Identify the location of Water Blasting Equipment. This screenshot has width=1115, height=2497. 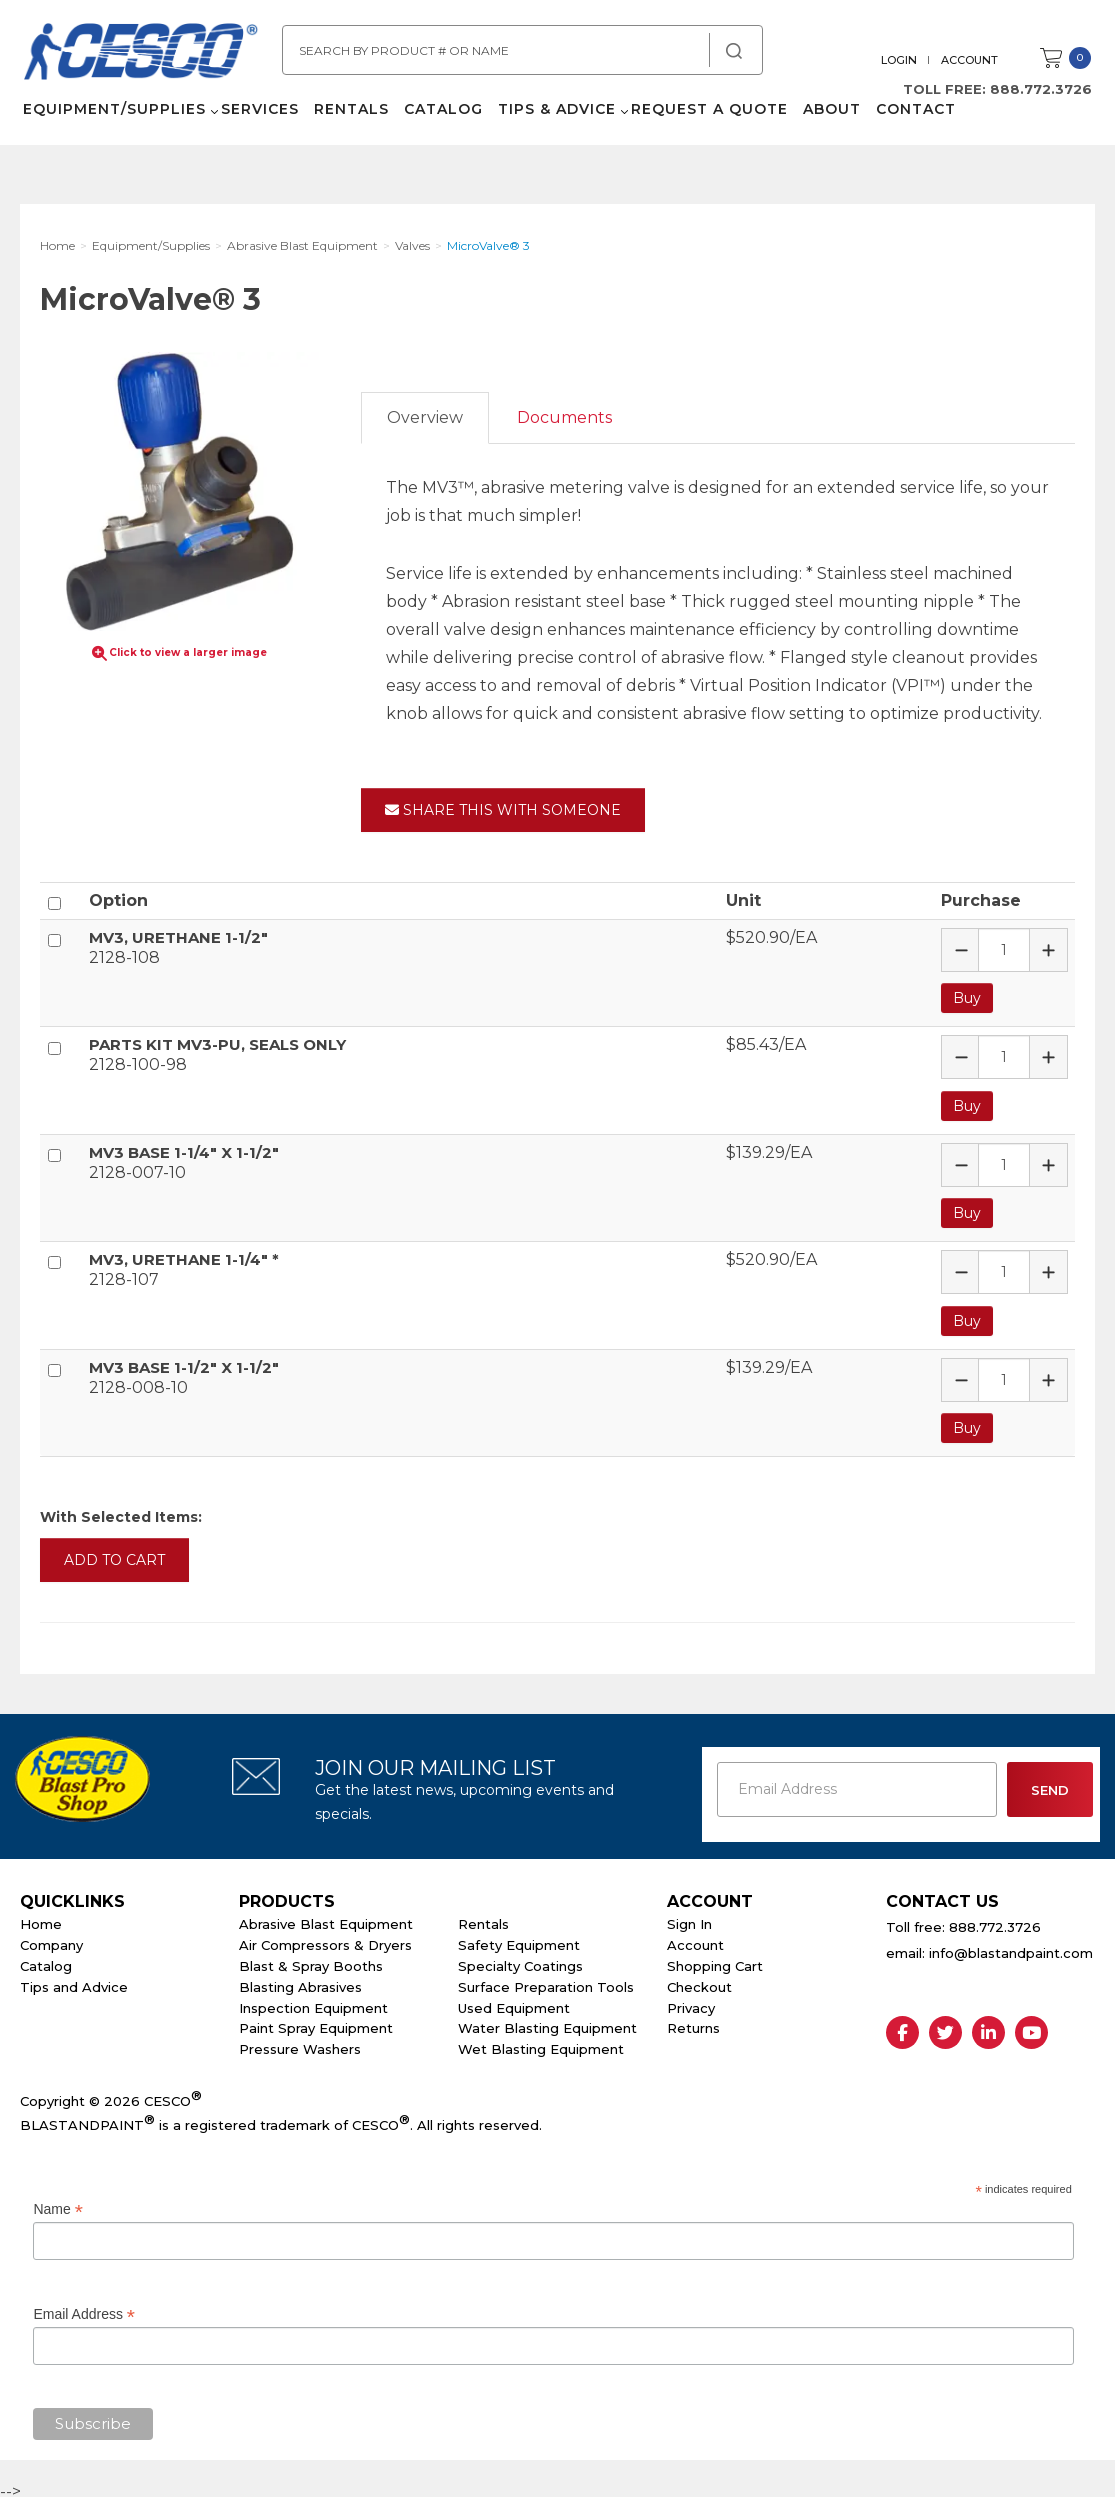
(547, 2022).